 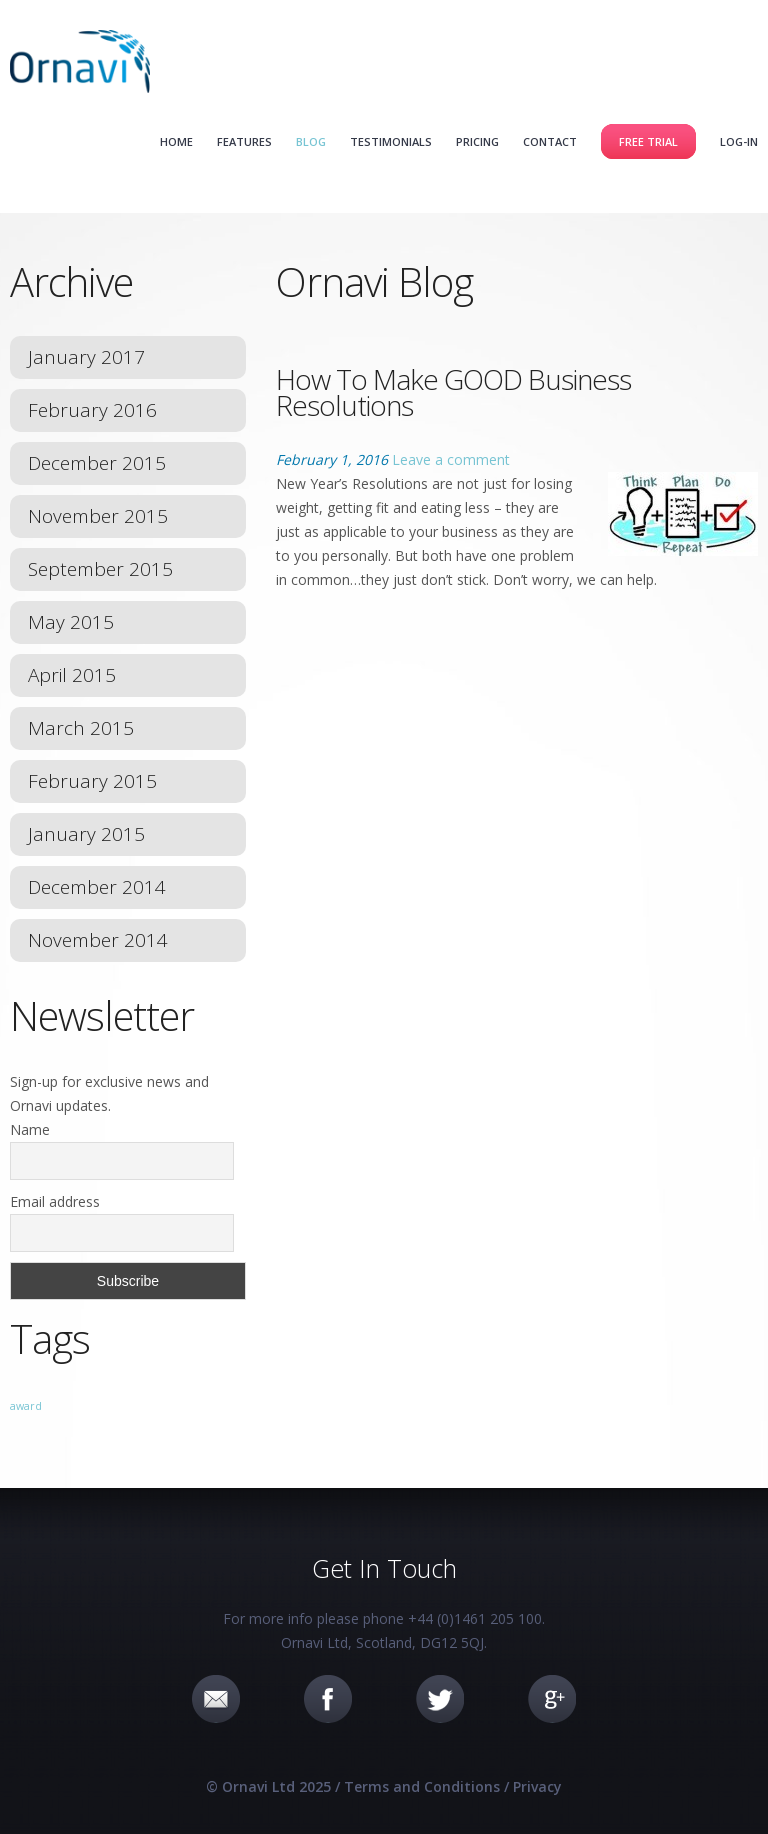 I want to click on Testimonials, so click(x=391, y=141).